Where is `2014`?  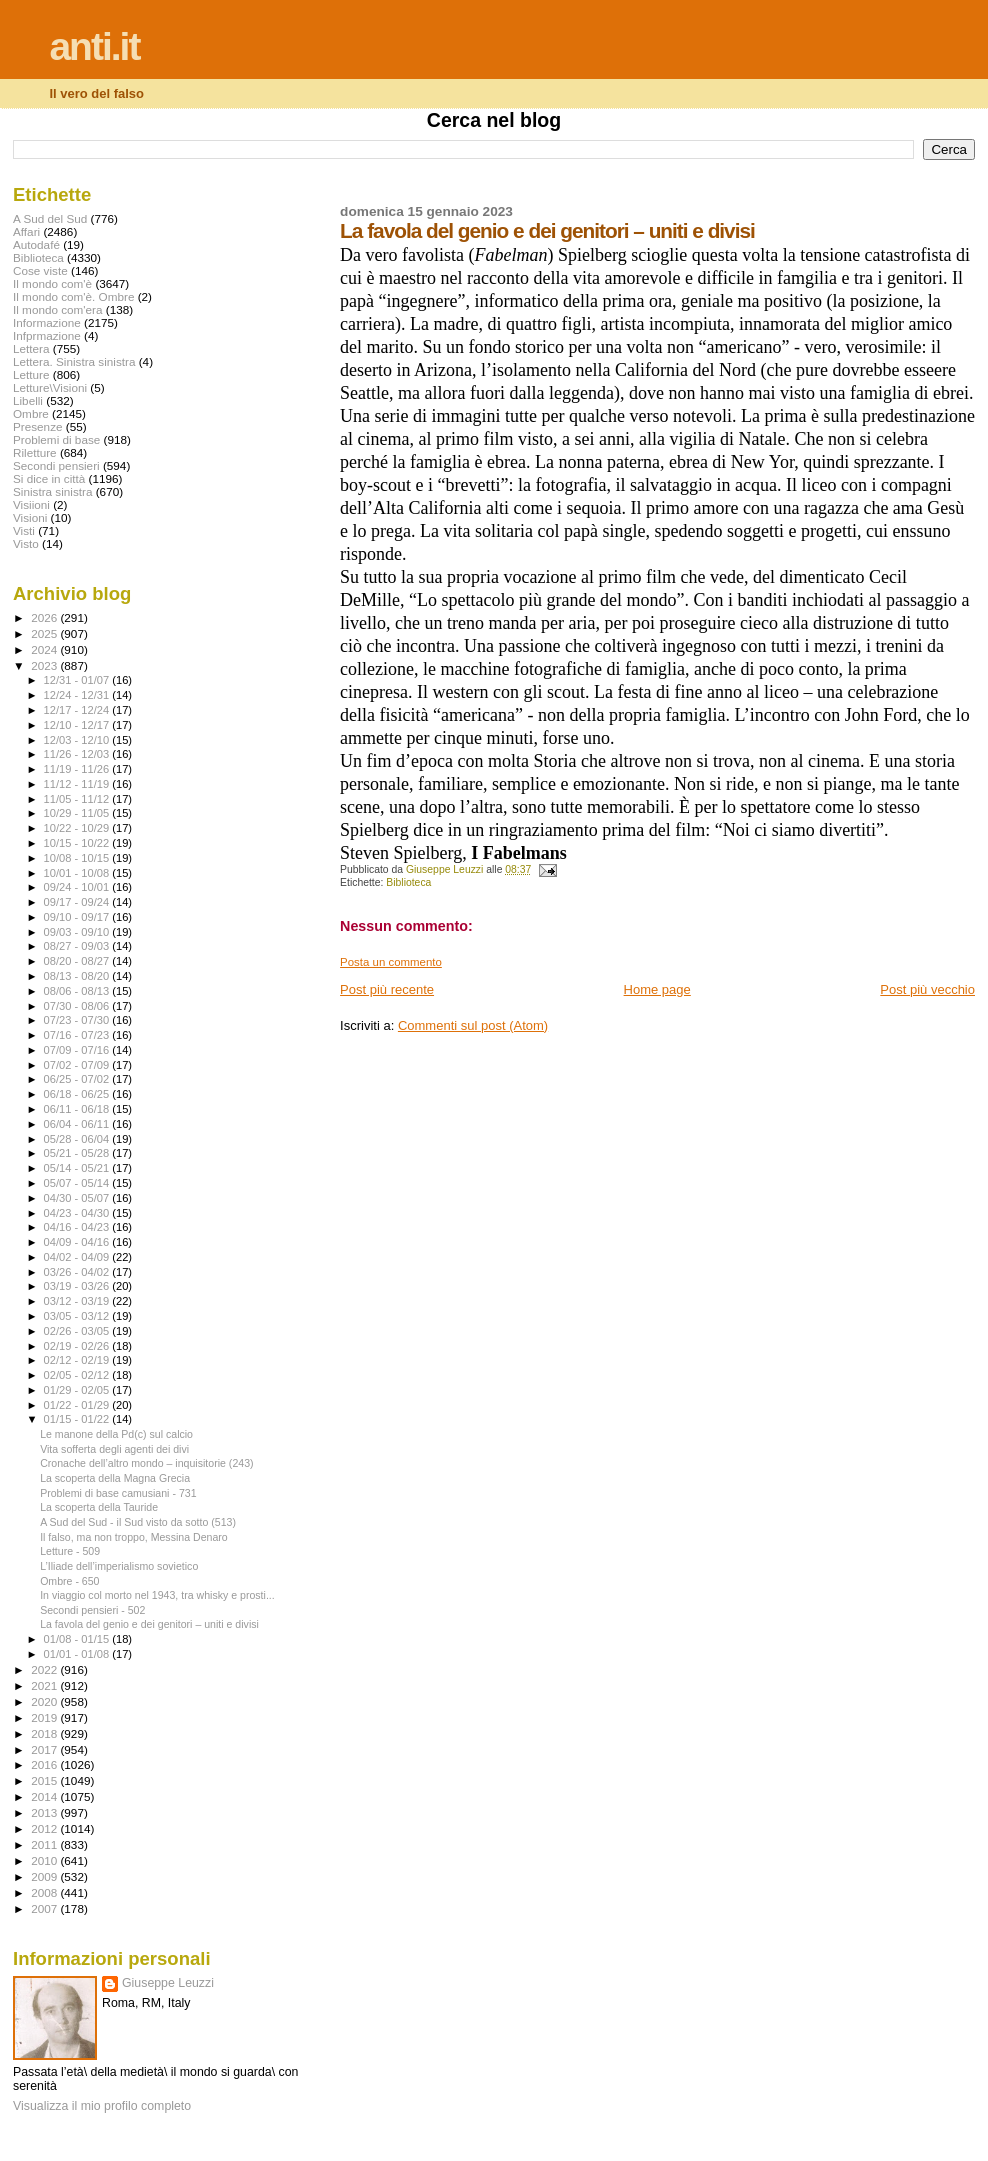
2014 is located at coordinates (45, 1796).